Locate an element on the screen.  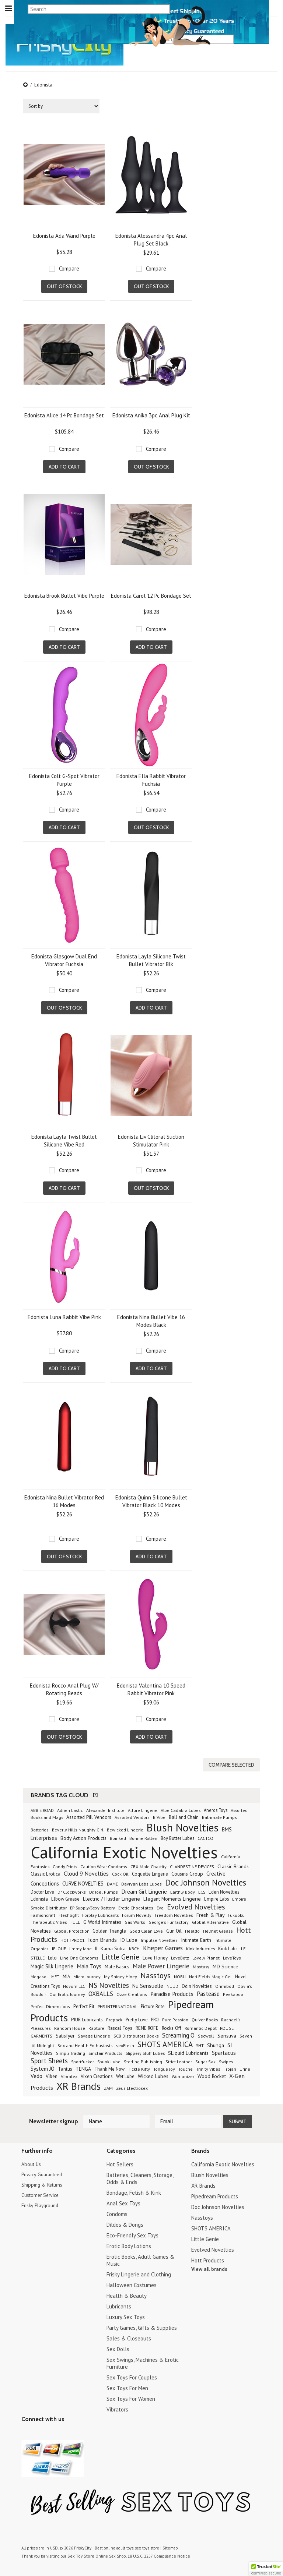
LoveToys is located at coordinates (232, 1956).